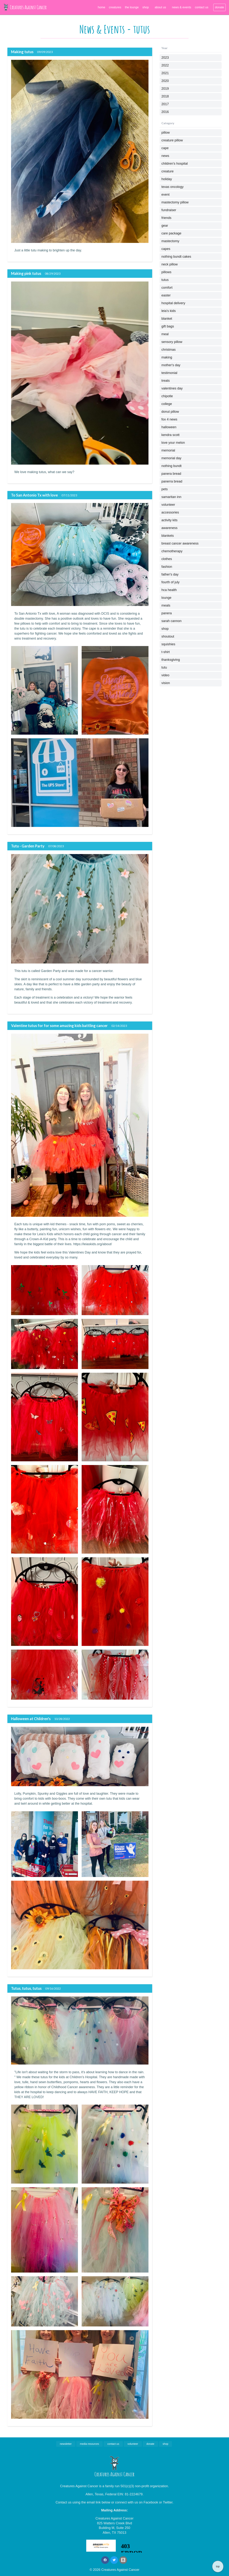  What do you see at coordinates (171, 342) in the screenshot?
I see `sensory pillow` at bounding box center [171, 342].